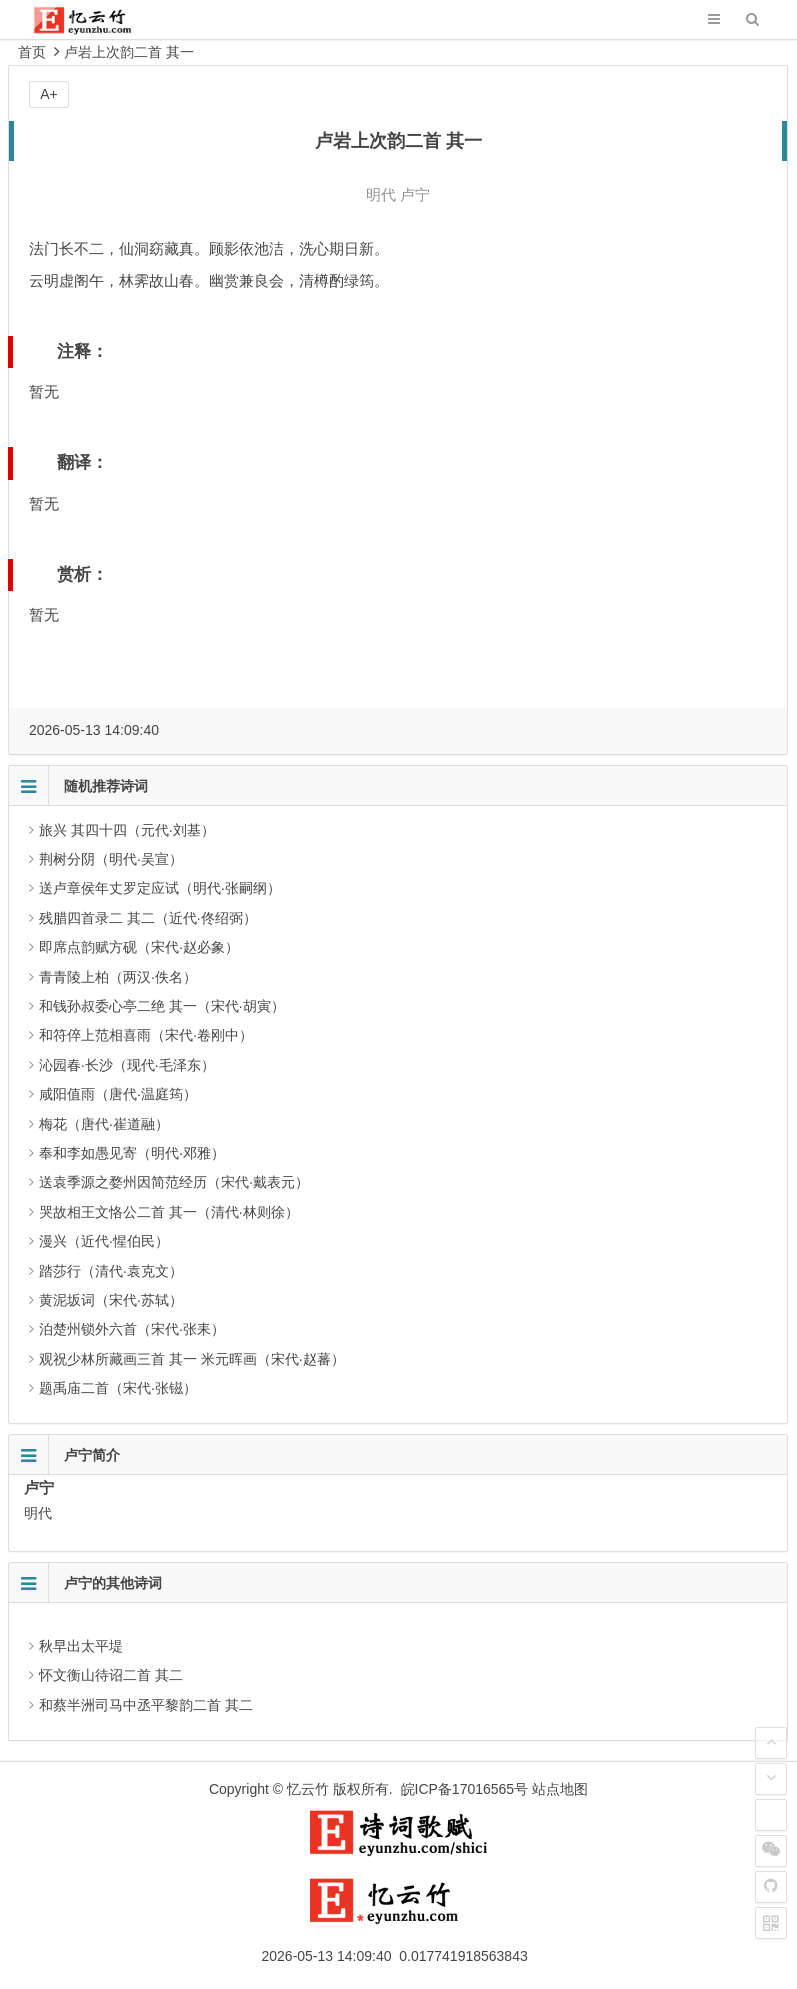 The width and height of the screenshot is (797, 1989). What do you see at coordinates (111, 1300) in the screenshot?
I see `黄泥坂词（宋代·苏轼）` at bounding box center [111, 1300].